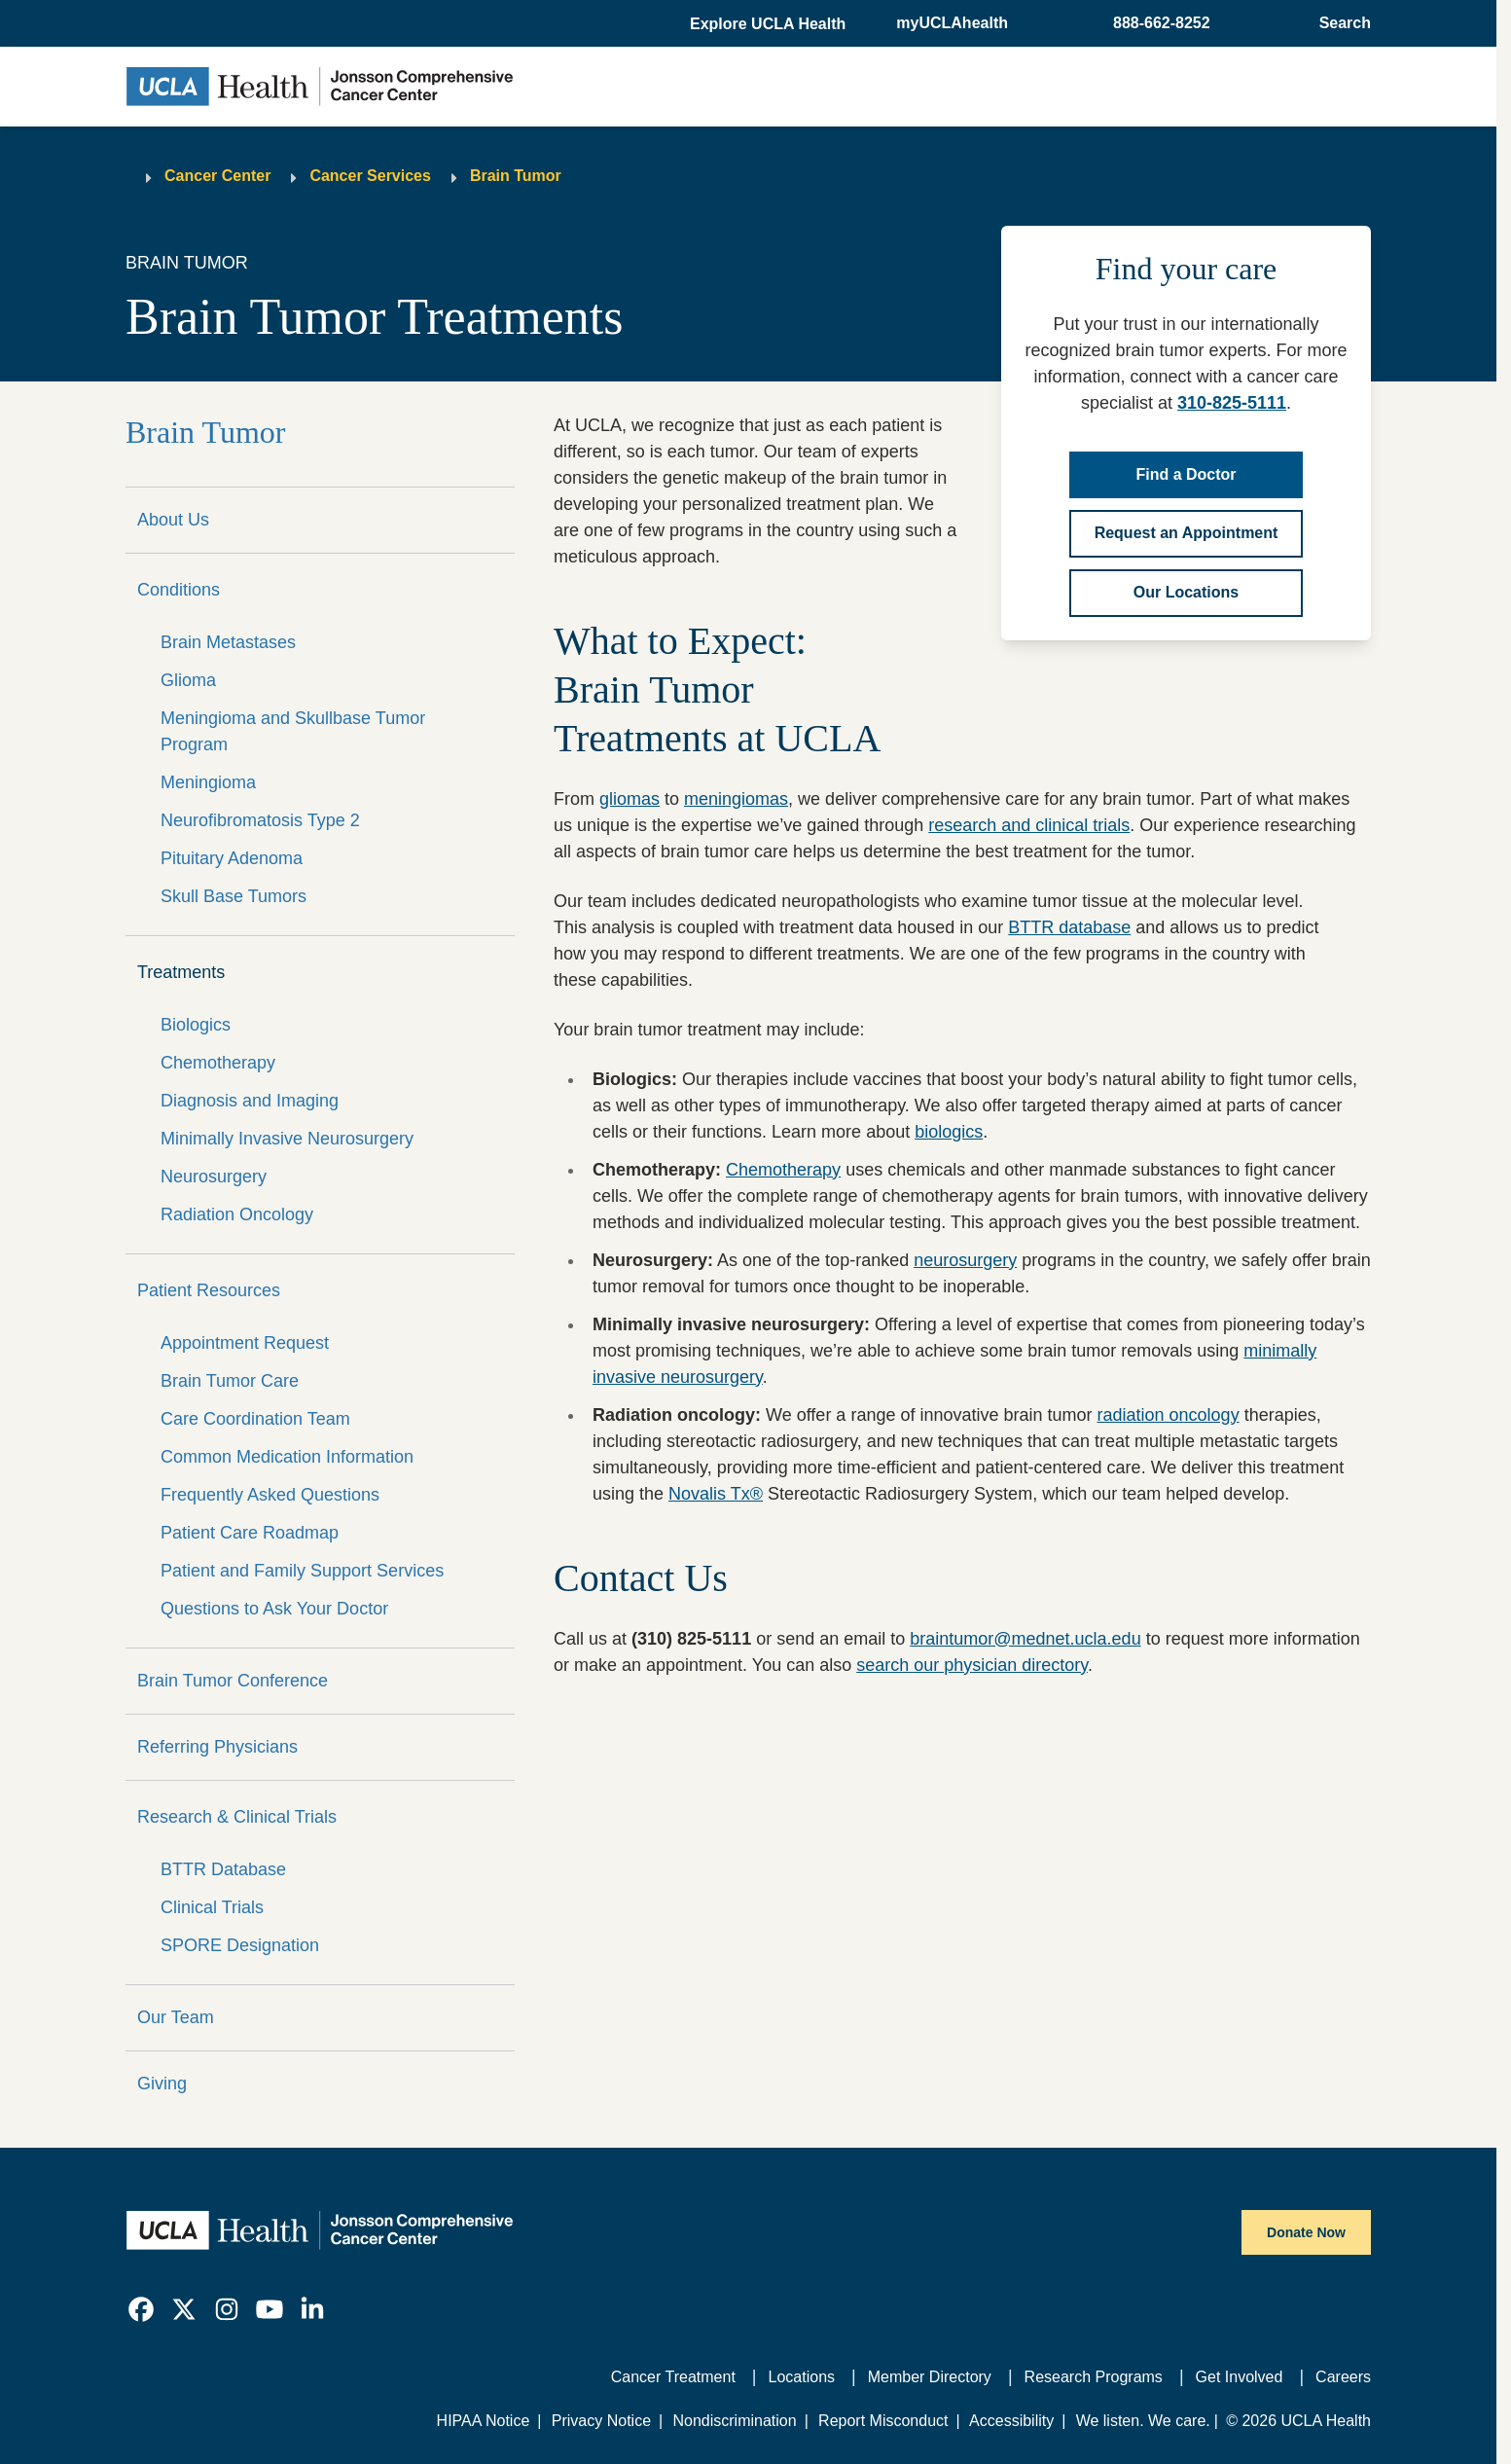 The image size is (1511, 2464). Describe the element at coordinates (240, 1945) in the screenshot. I see `SPORE Designation` at that location.